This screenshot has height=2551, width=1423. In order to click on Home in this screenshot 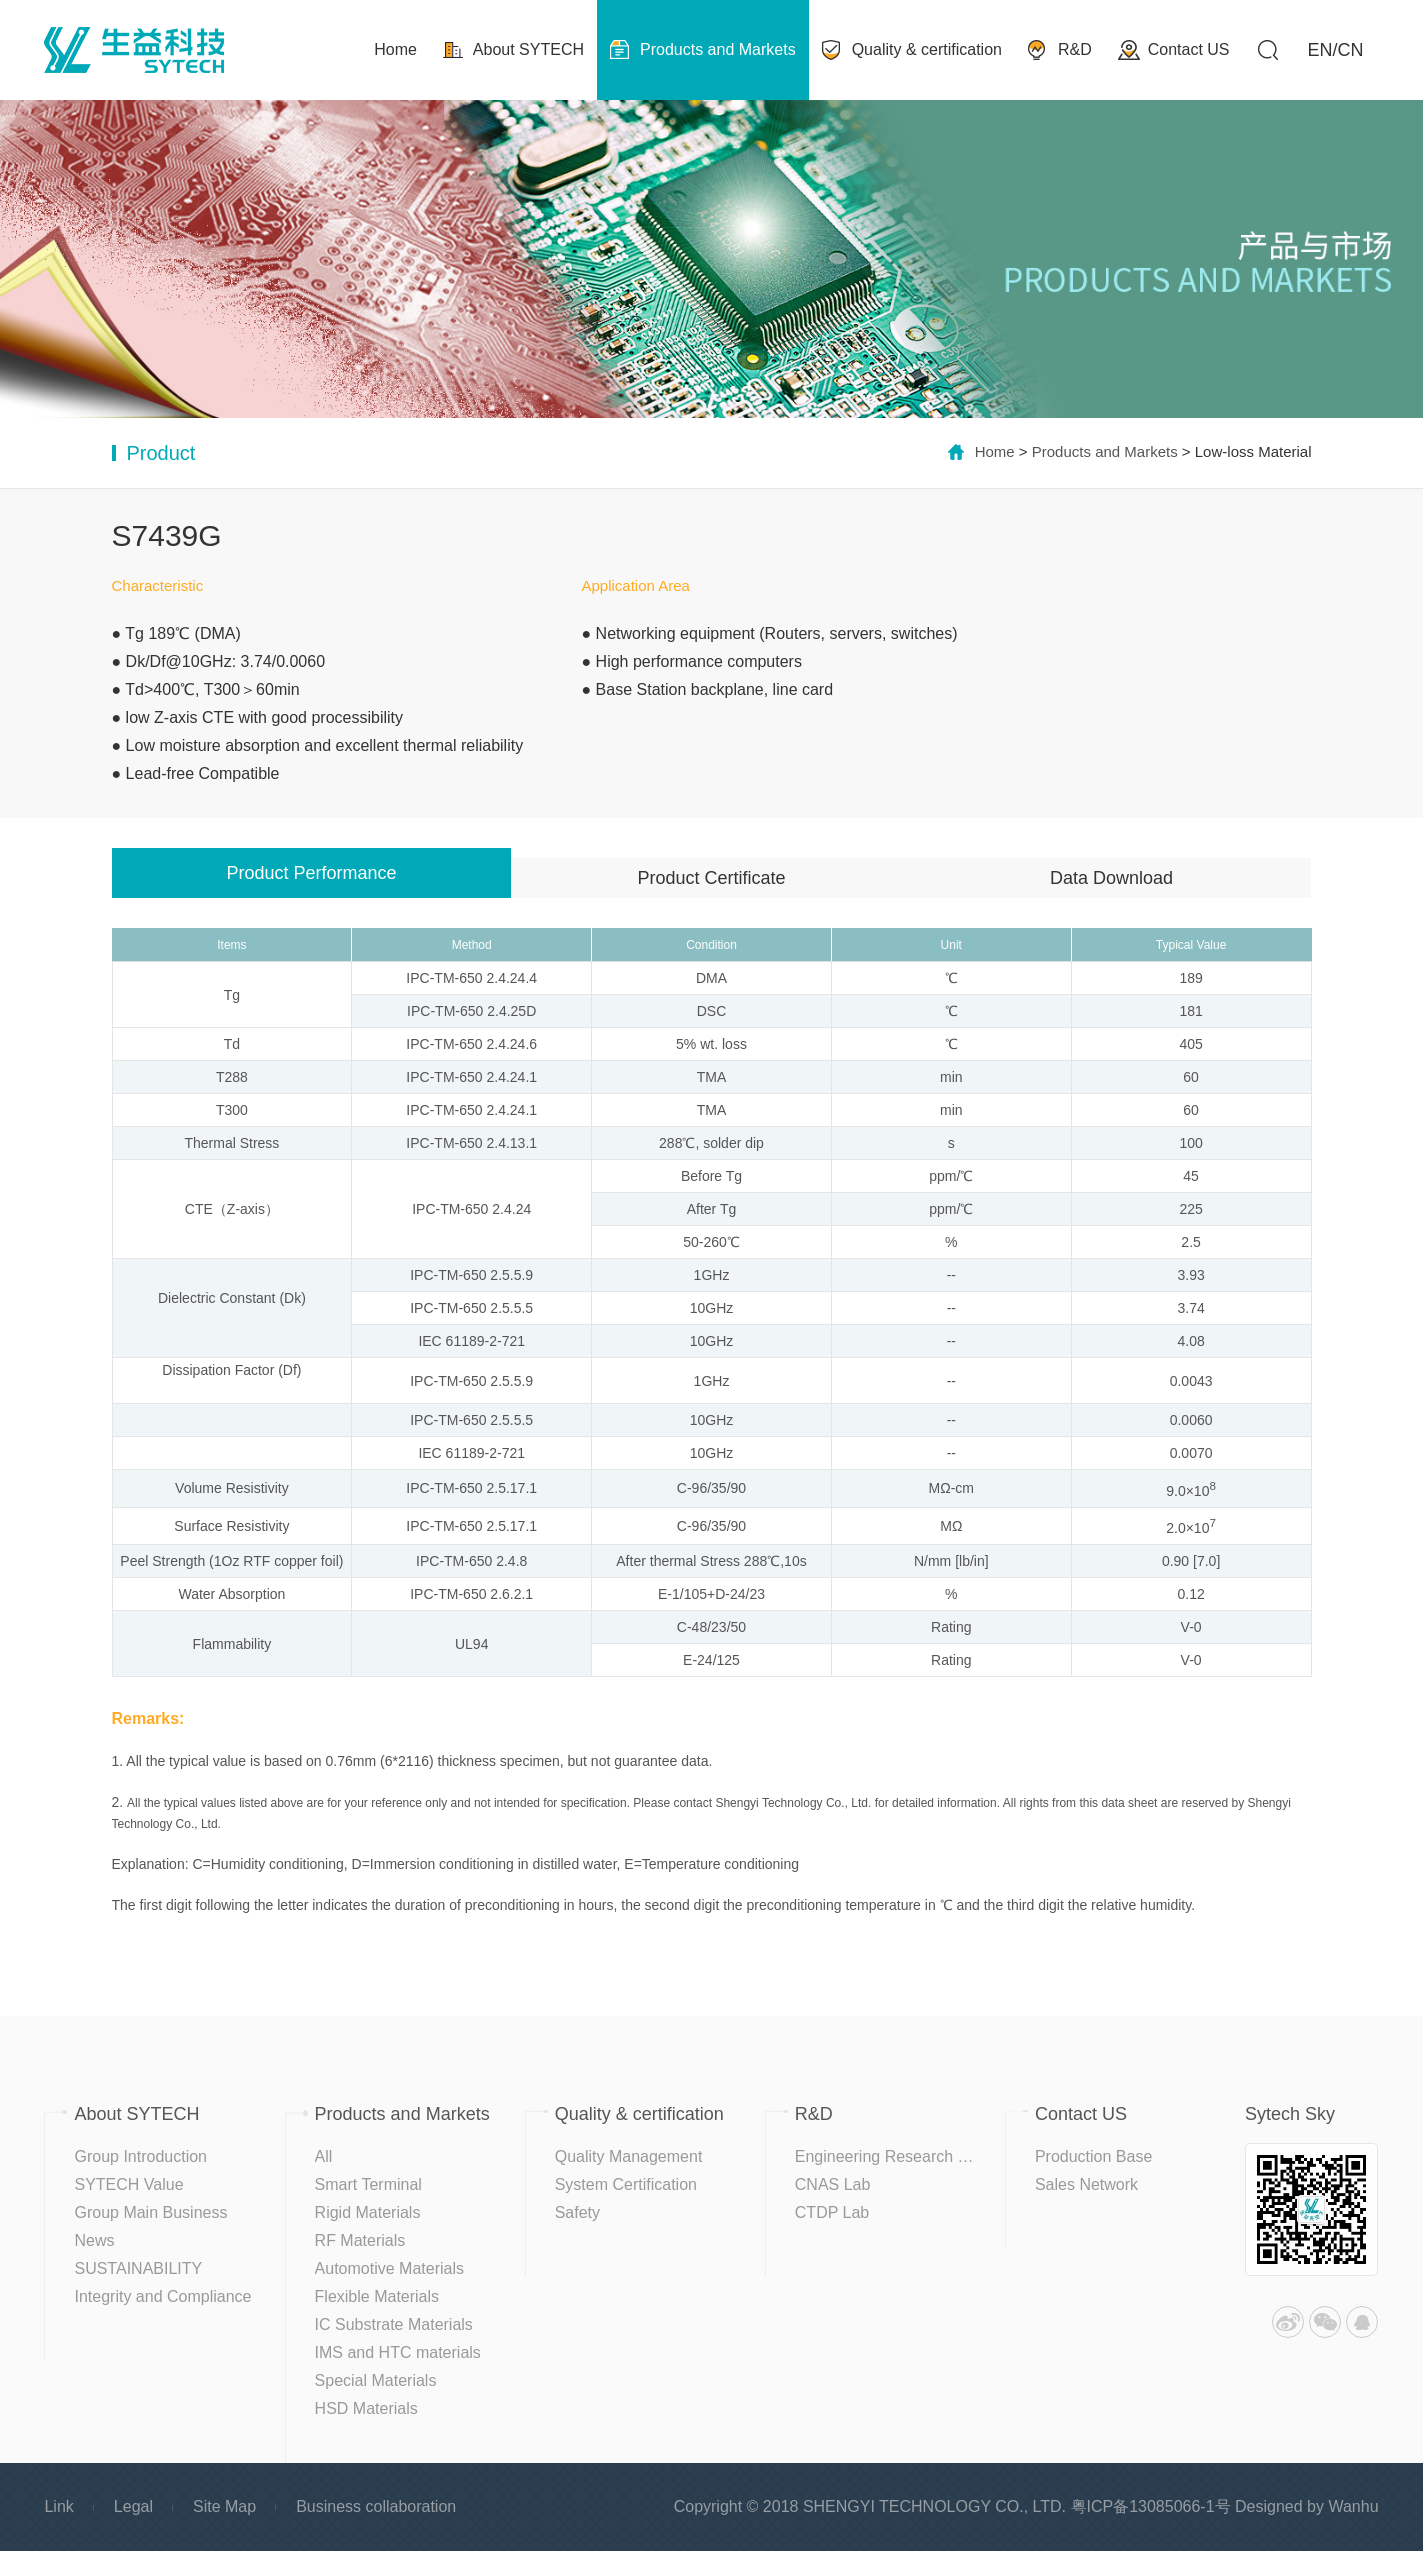, I will do `click(995, 451)`.